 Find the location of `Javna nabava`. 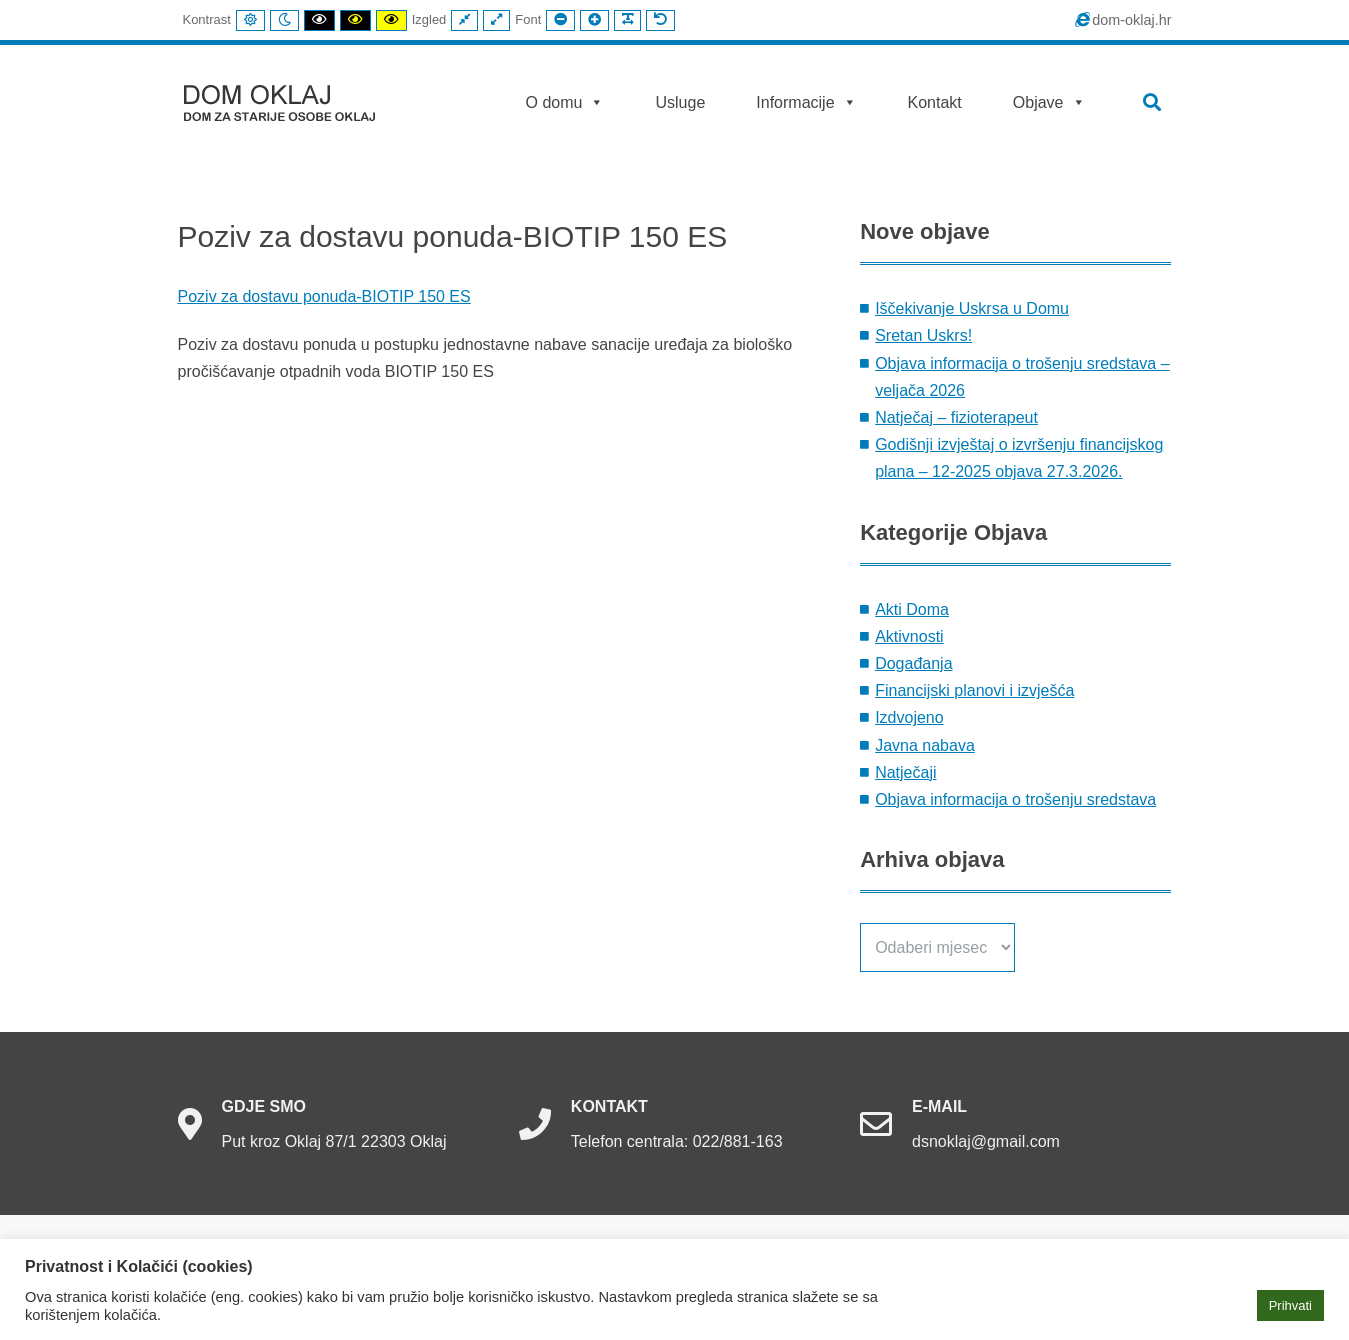

Javna nabava is located at coordinates (925, 745).